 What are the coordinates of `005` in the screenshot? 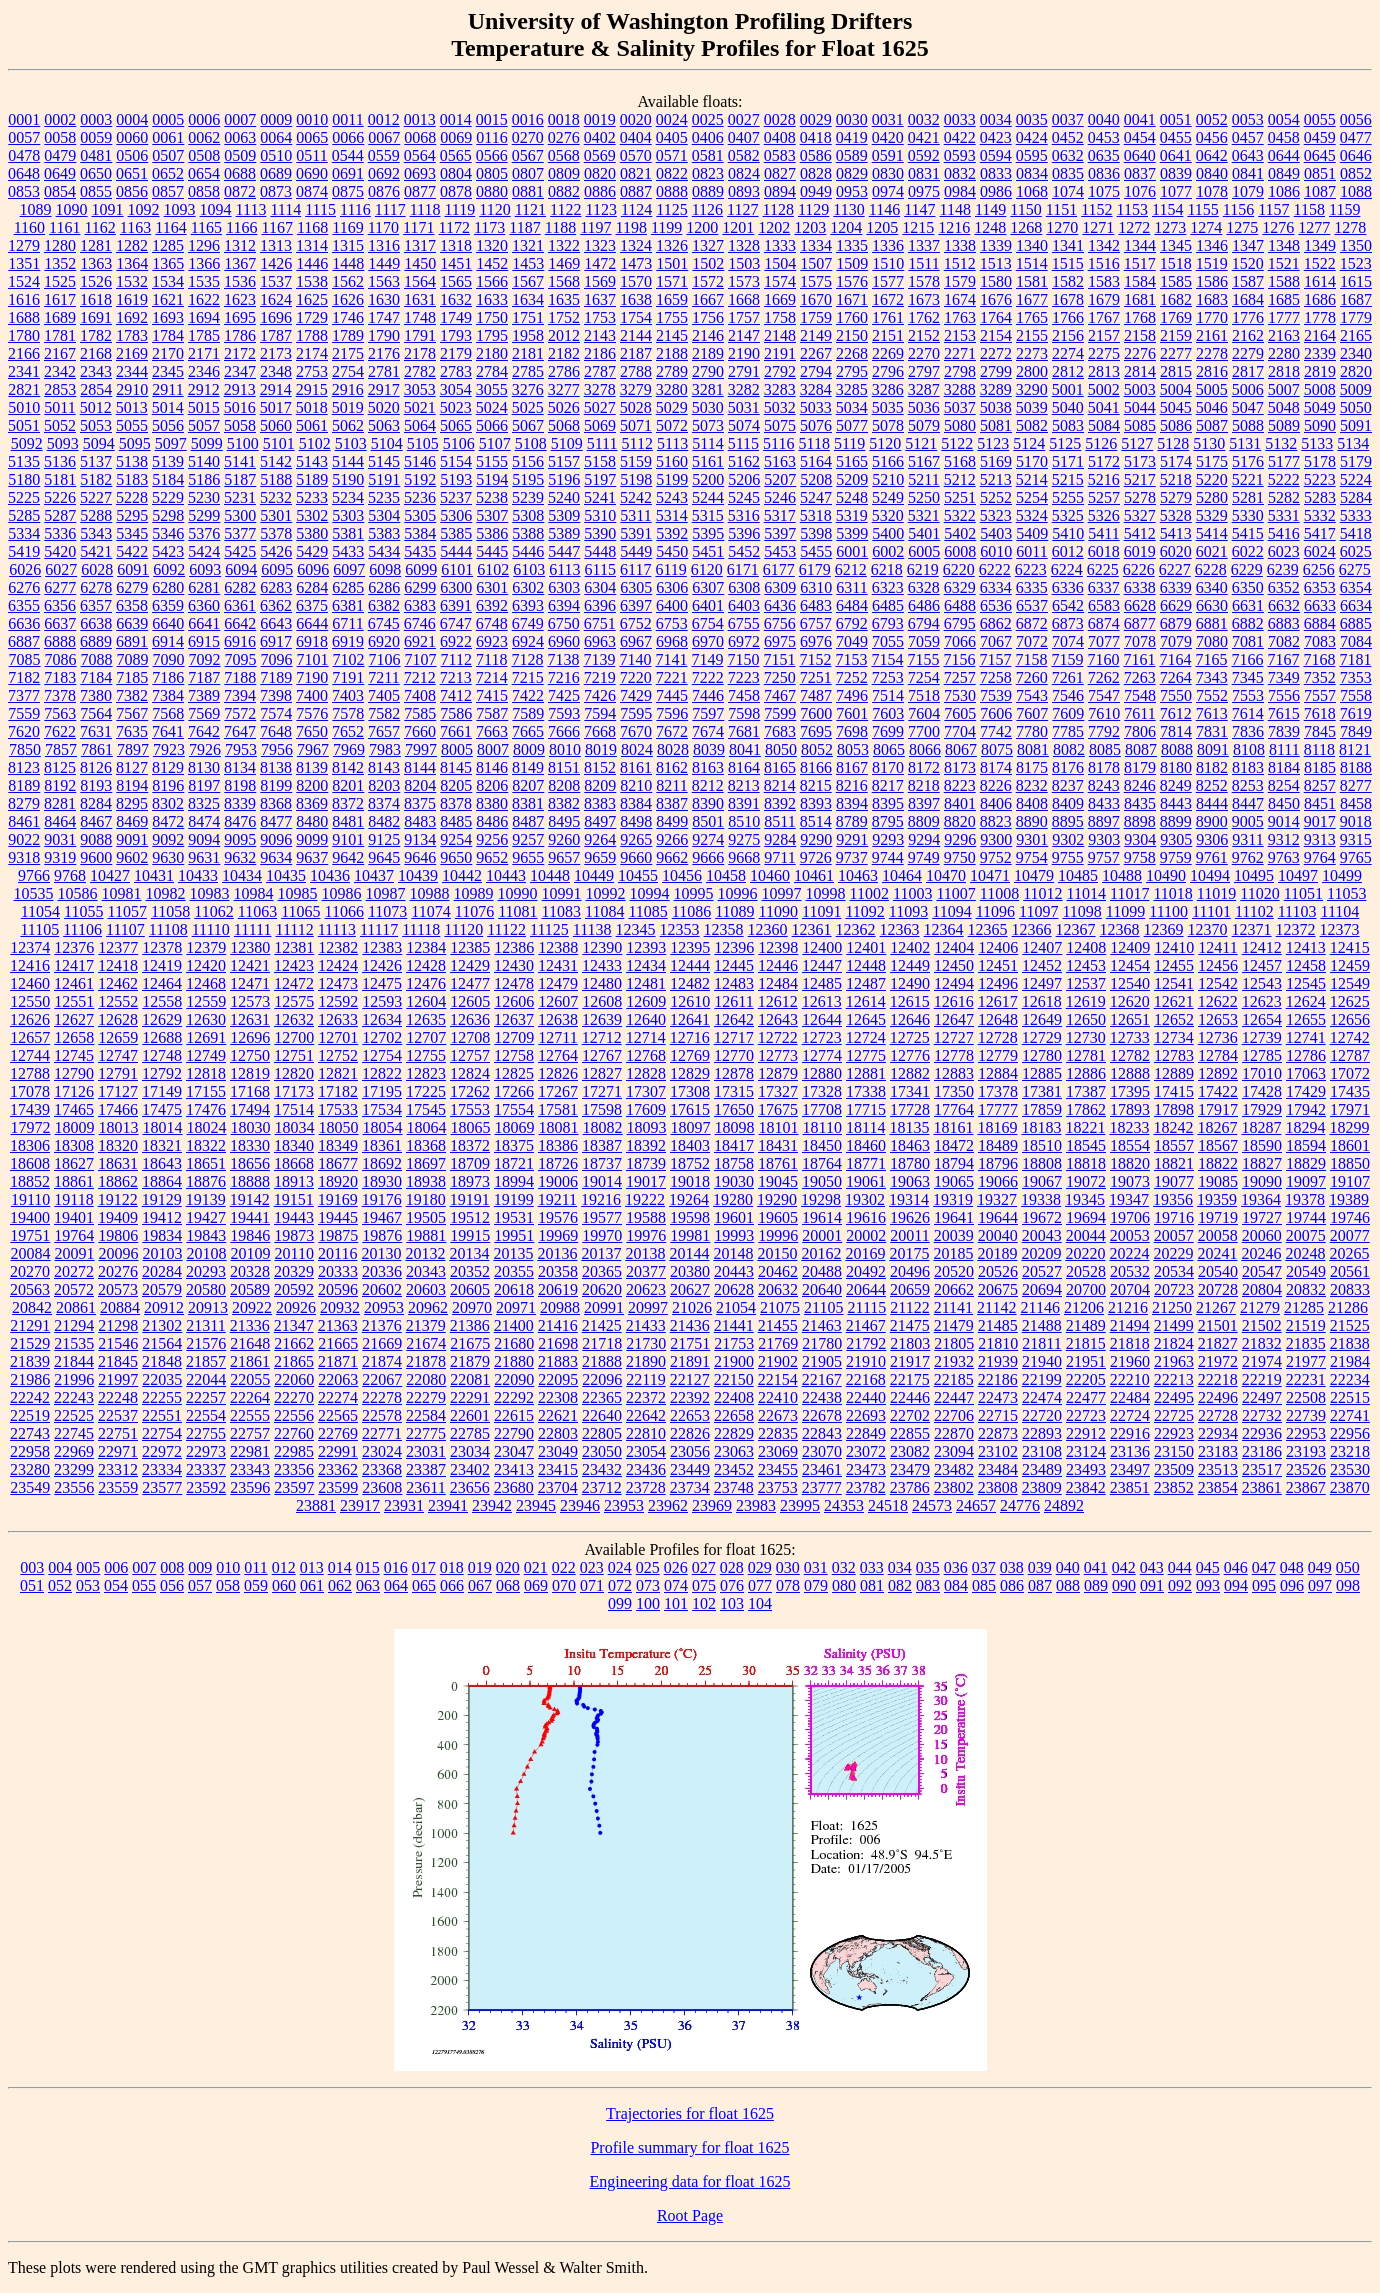 It's located at (88, 1567).